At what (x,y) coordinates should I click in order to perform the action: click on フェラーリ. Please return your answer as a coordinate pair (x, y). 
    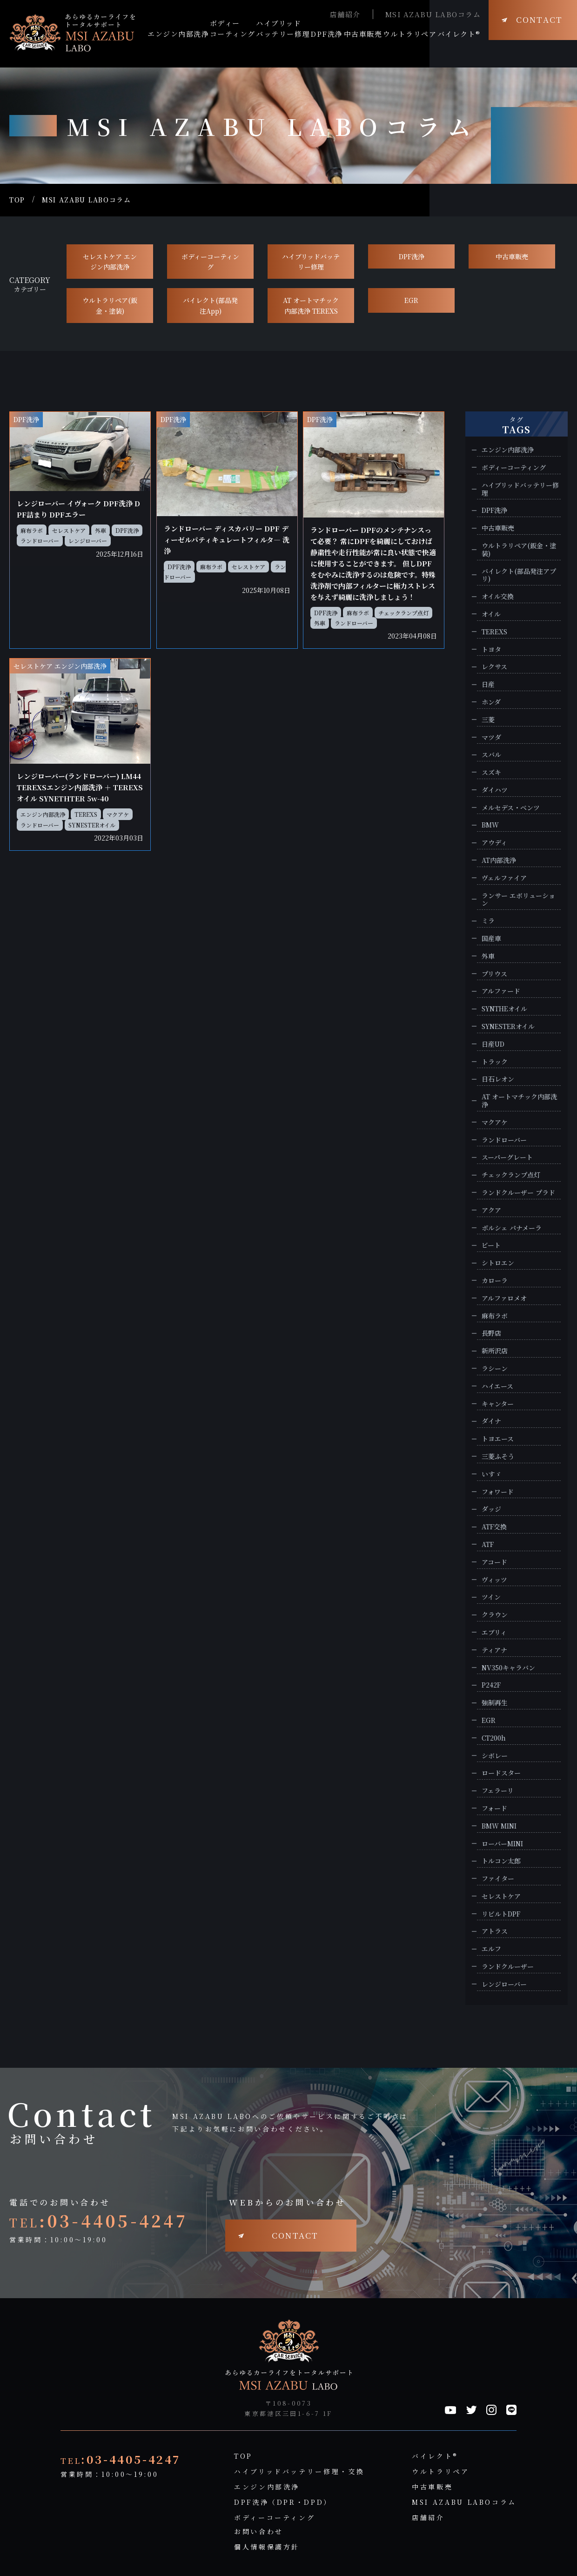
    Looking at the image, I should click on (498, 1791).